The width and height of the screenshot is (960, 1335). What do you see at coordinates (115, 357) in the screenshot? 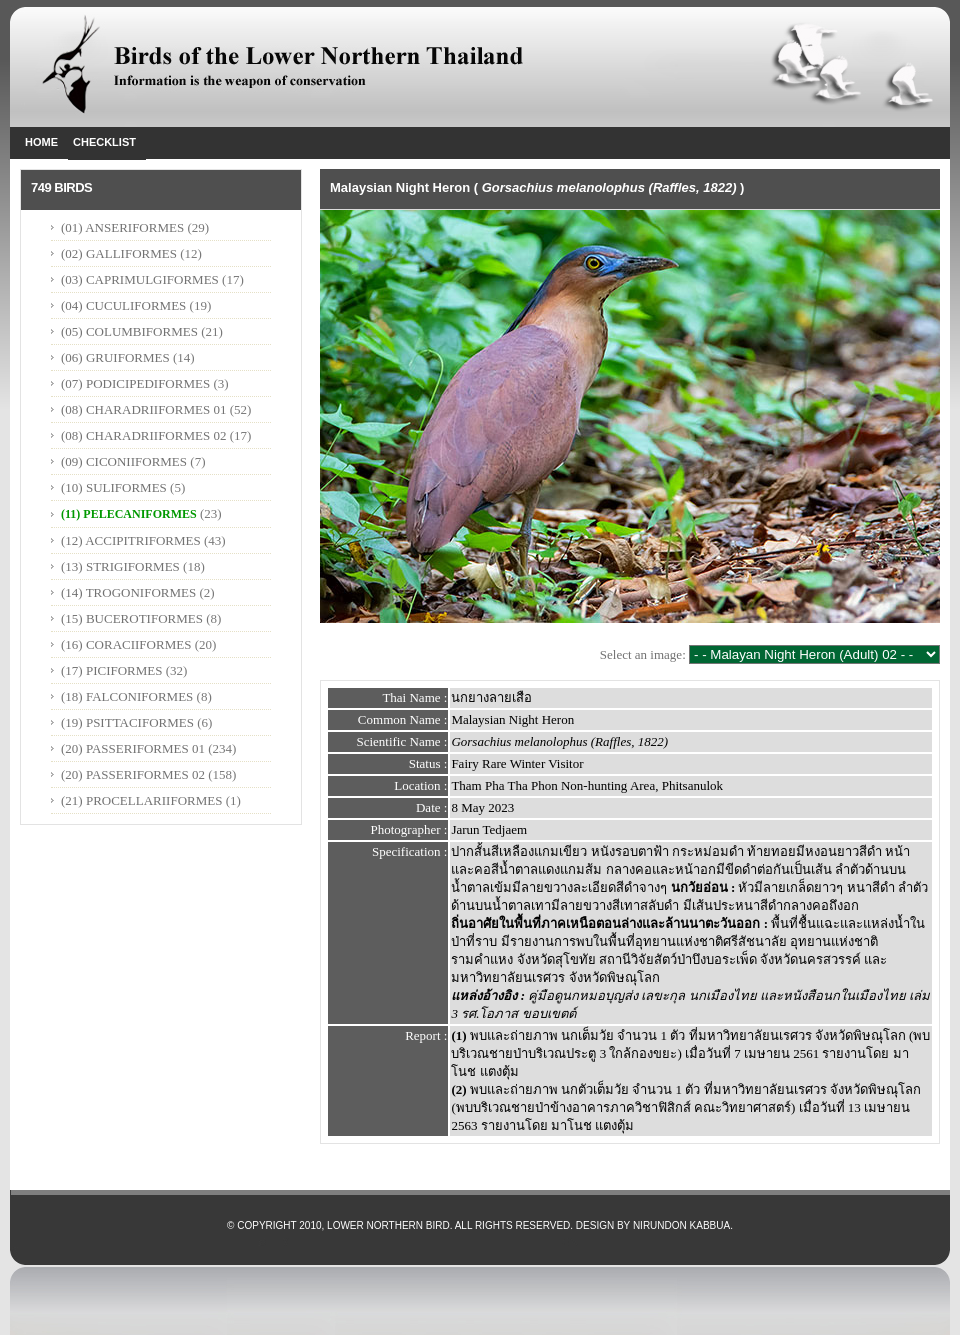
I see `(06) GRUIFORMES` at bounding box center [115, 357].